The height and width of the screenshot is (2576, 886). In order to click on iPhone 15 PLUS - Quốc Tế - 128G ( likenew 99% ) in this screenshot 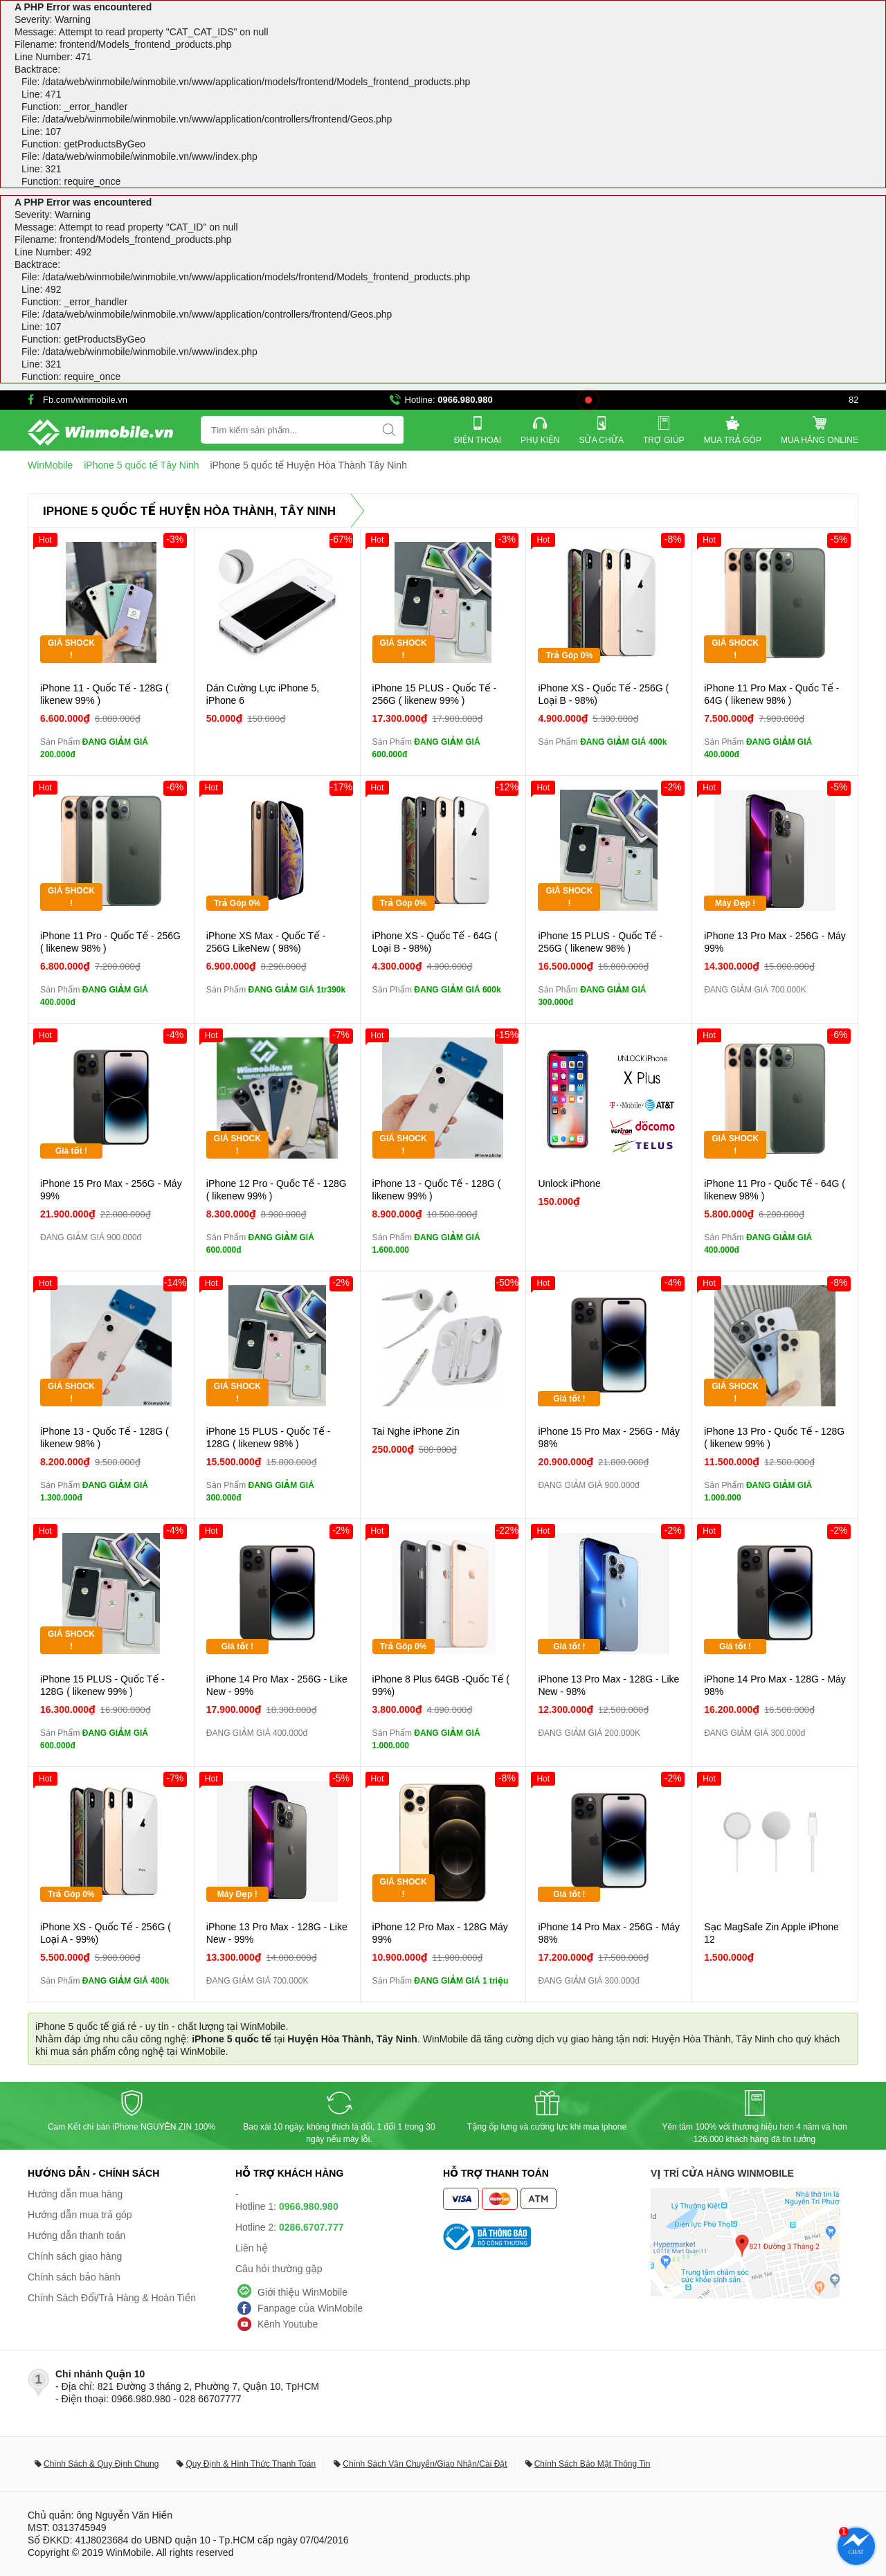, I will do `click(102, 1685)`.